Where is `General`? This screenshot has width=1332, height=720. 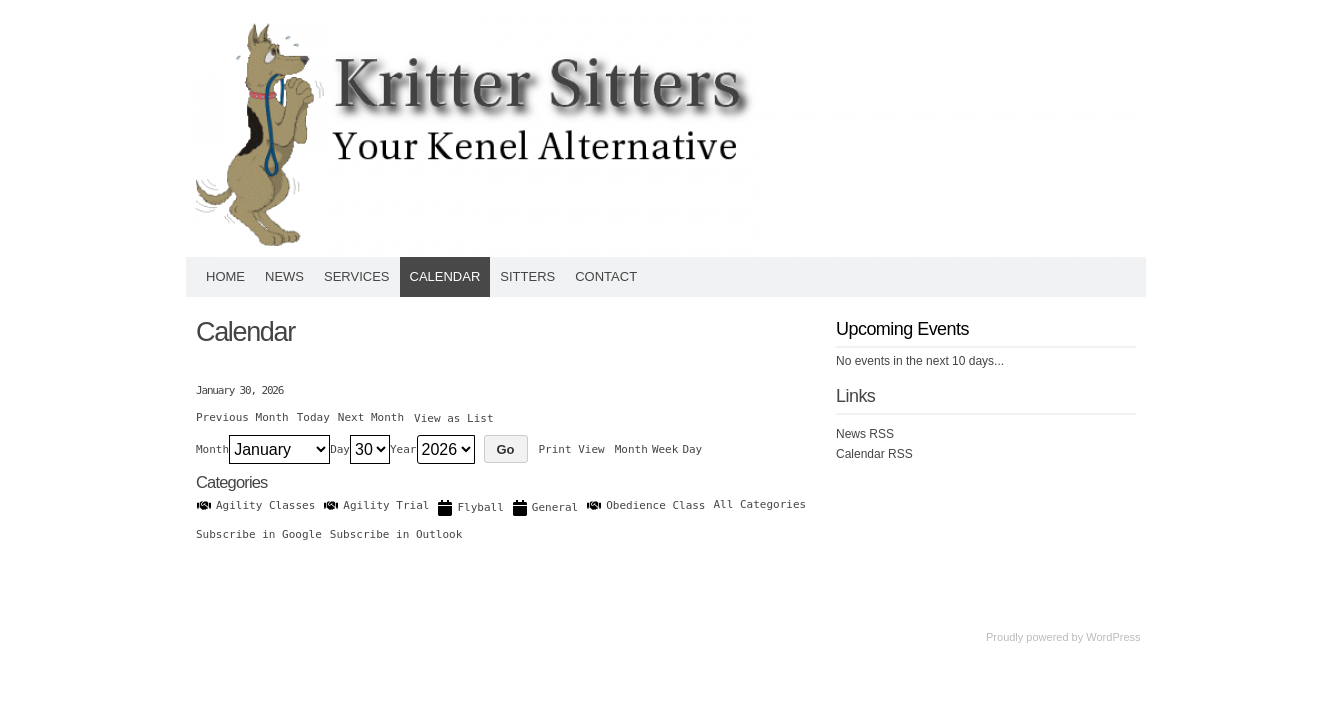 General is located at coordinates (545, 508).